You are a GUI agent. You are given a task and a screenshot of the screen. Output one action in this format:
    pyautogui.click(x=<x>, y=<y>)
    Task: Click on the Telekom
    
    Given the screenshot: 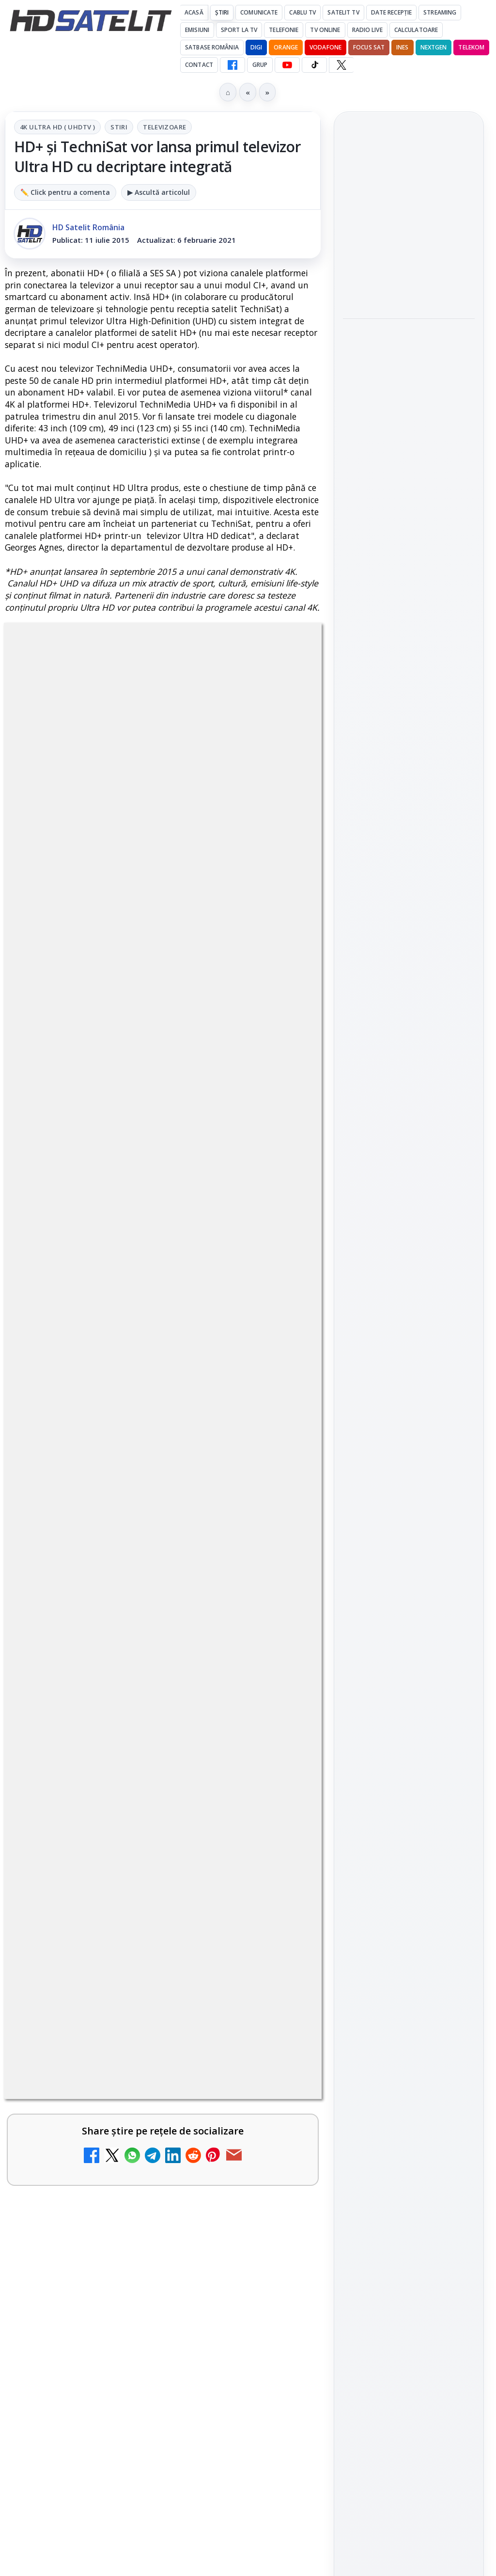 What is the action you would take?
    pyautogui.click(x=471, y=47)
    